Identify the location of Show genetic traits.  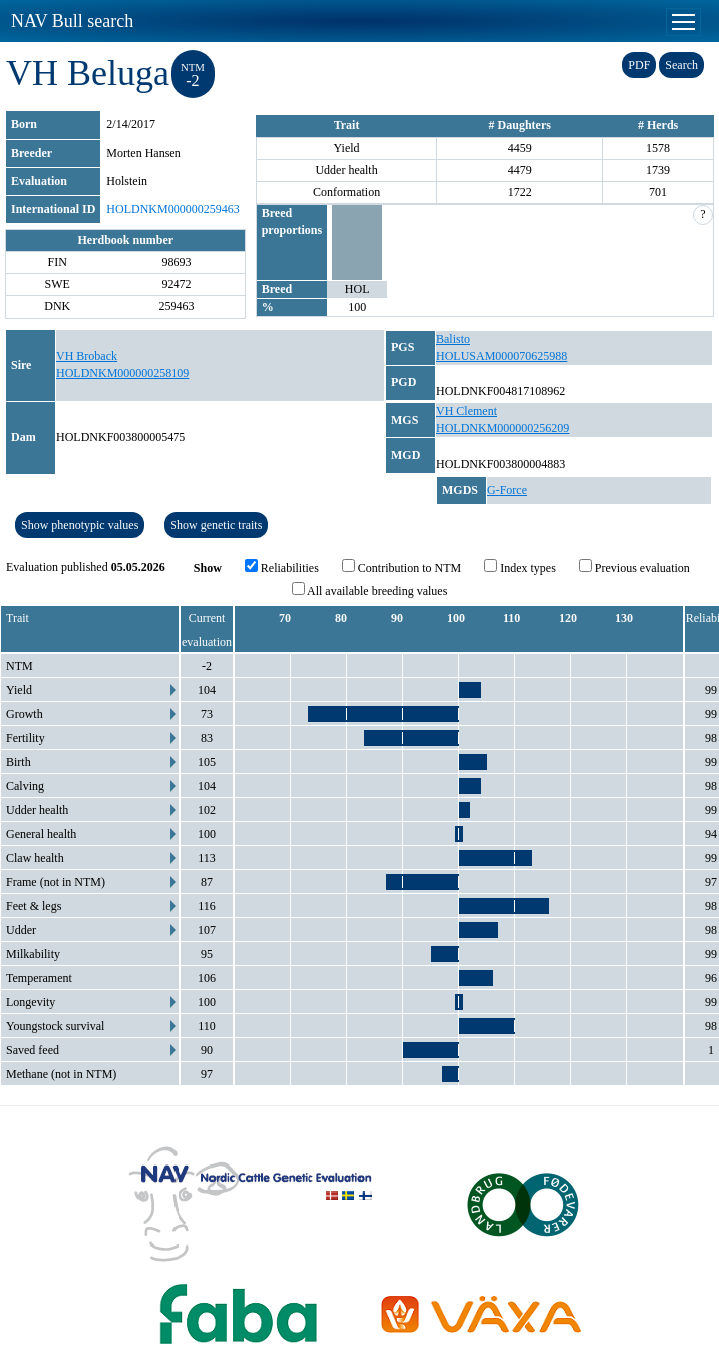
(216, 525).